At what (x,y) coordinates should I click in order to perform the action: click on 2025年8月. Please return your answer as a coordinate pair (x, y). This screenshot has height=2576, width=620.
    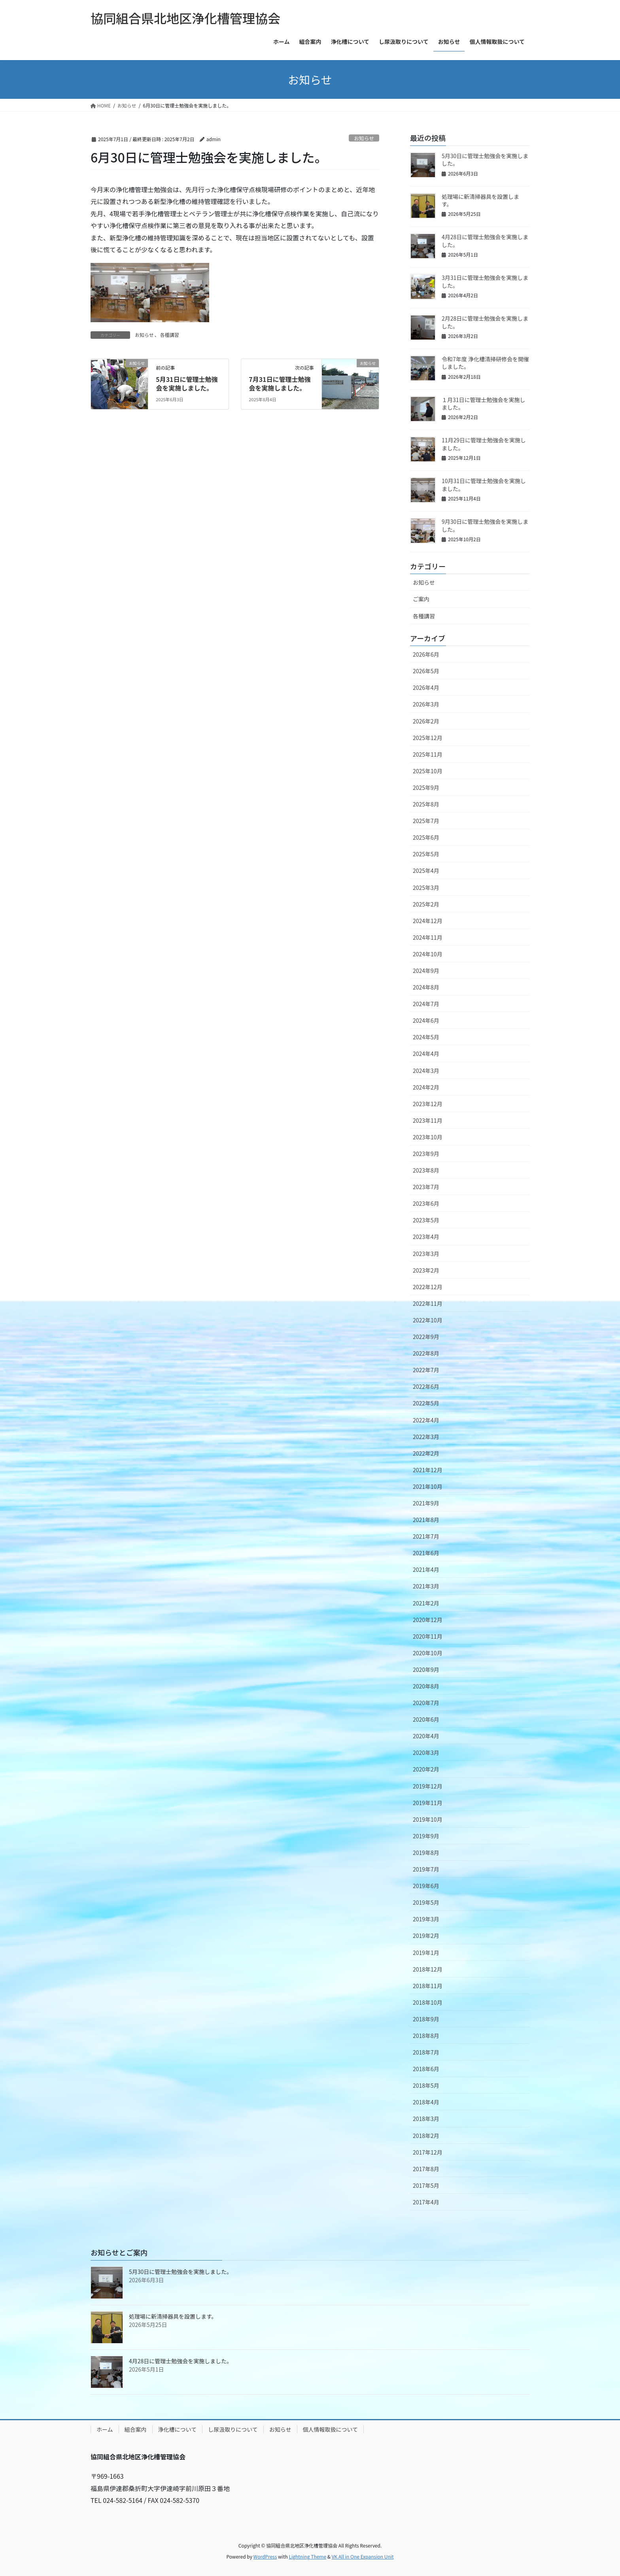
    Looking at the image, I should click on (426, 804).